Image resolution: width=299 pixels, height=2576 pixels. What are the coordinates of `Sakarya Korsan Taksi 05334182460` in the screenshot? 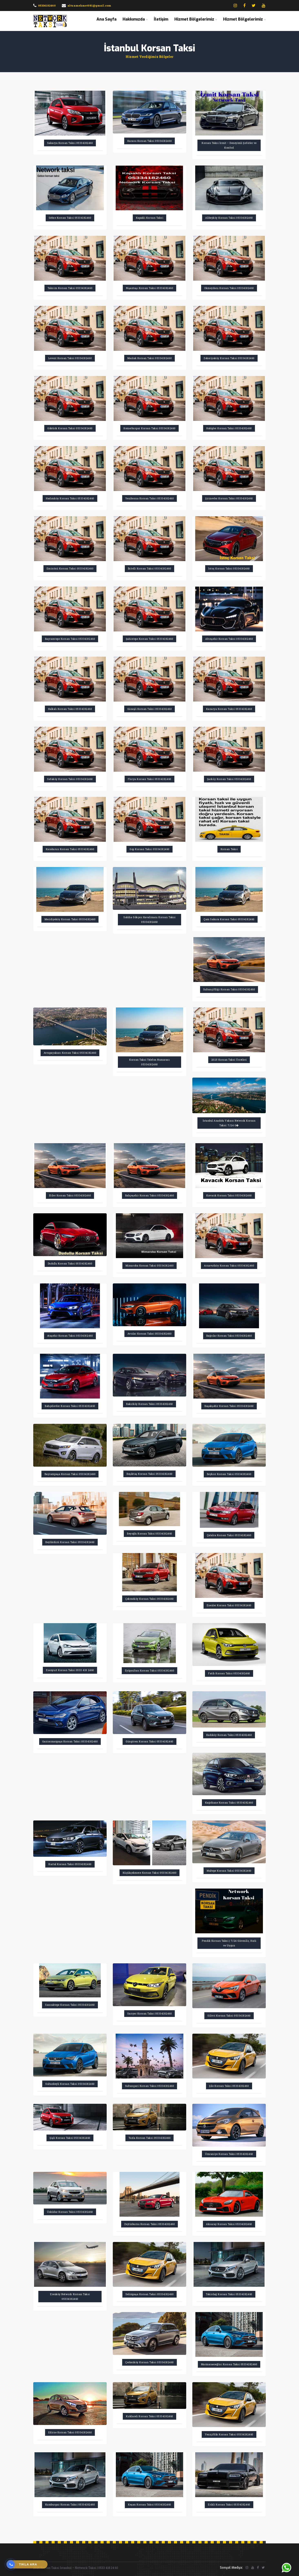 It's located at (70, 143).